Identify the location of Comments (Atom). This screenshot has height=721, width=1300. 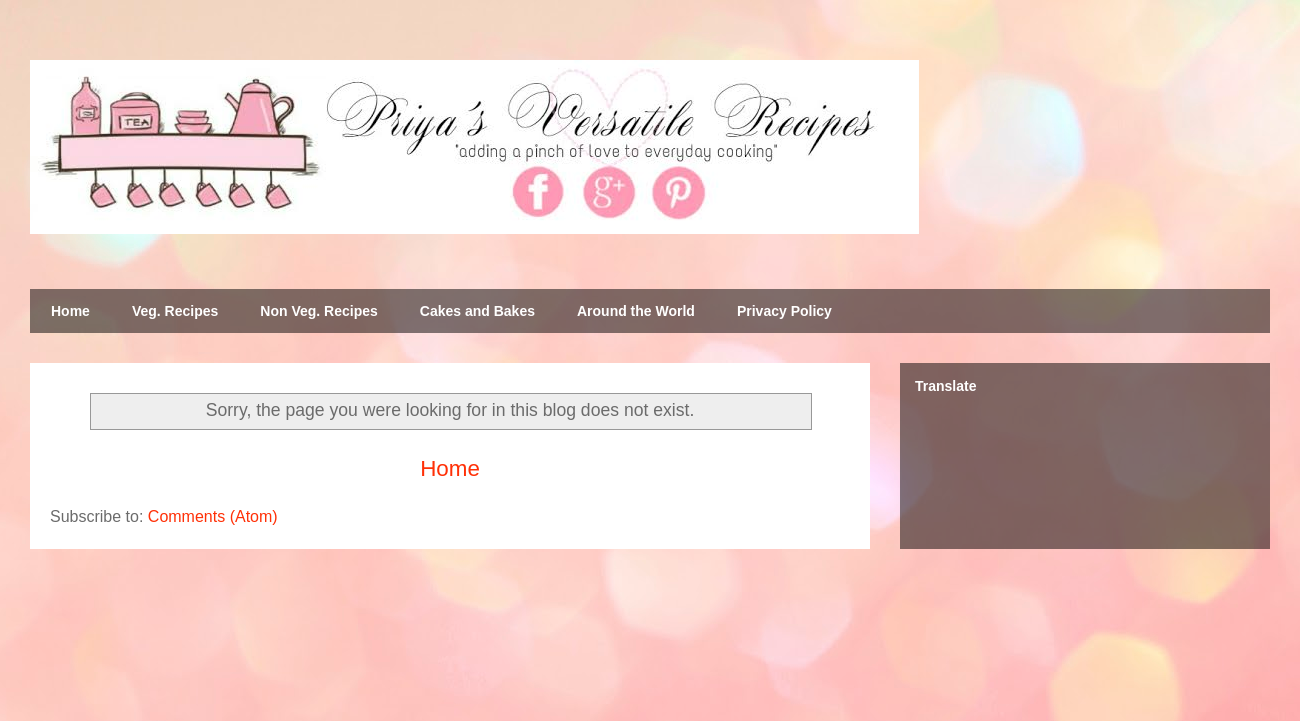
(213, 516).